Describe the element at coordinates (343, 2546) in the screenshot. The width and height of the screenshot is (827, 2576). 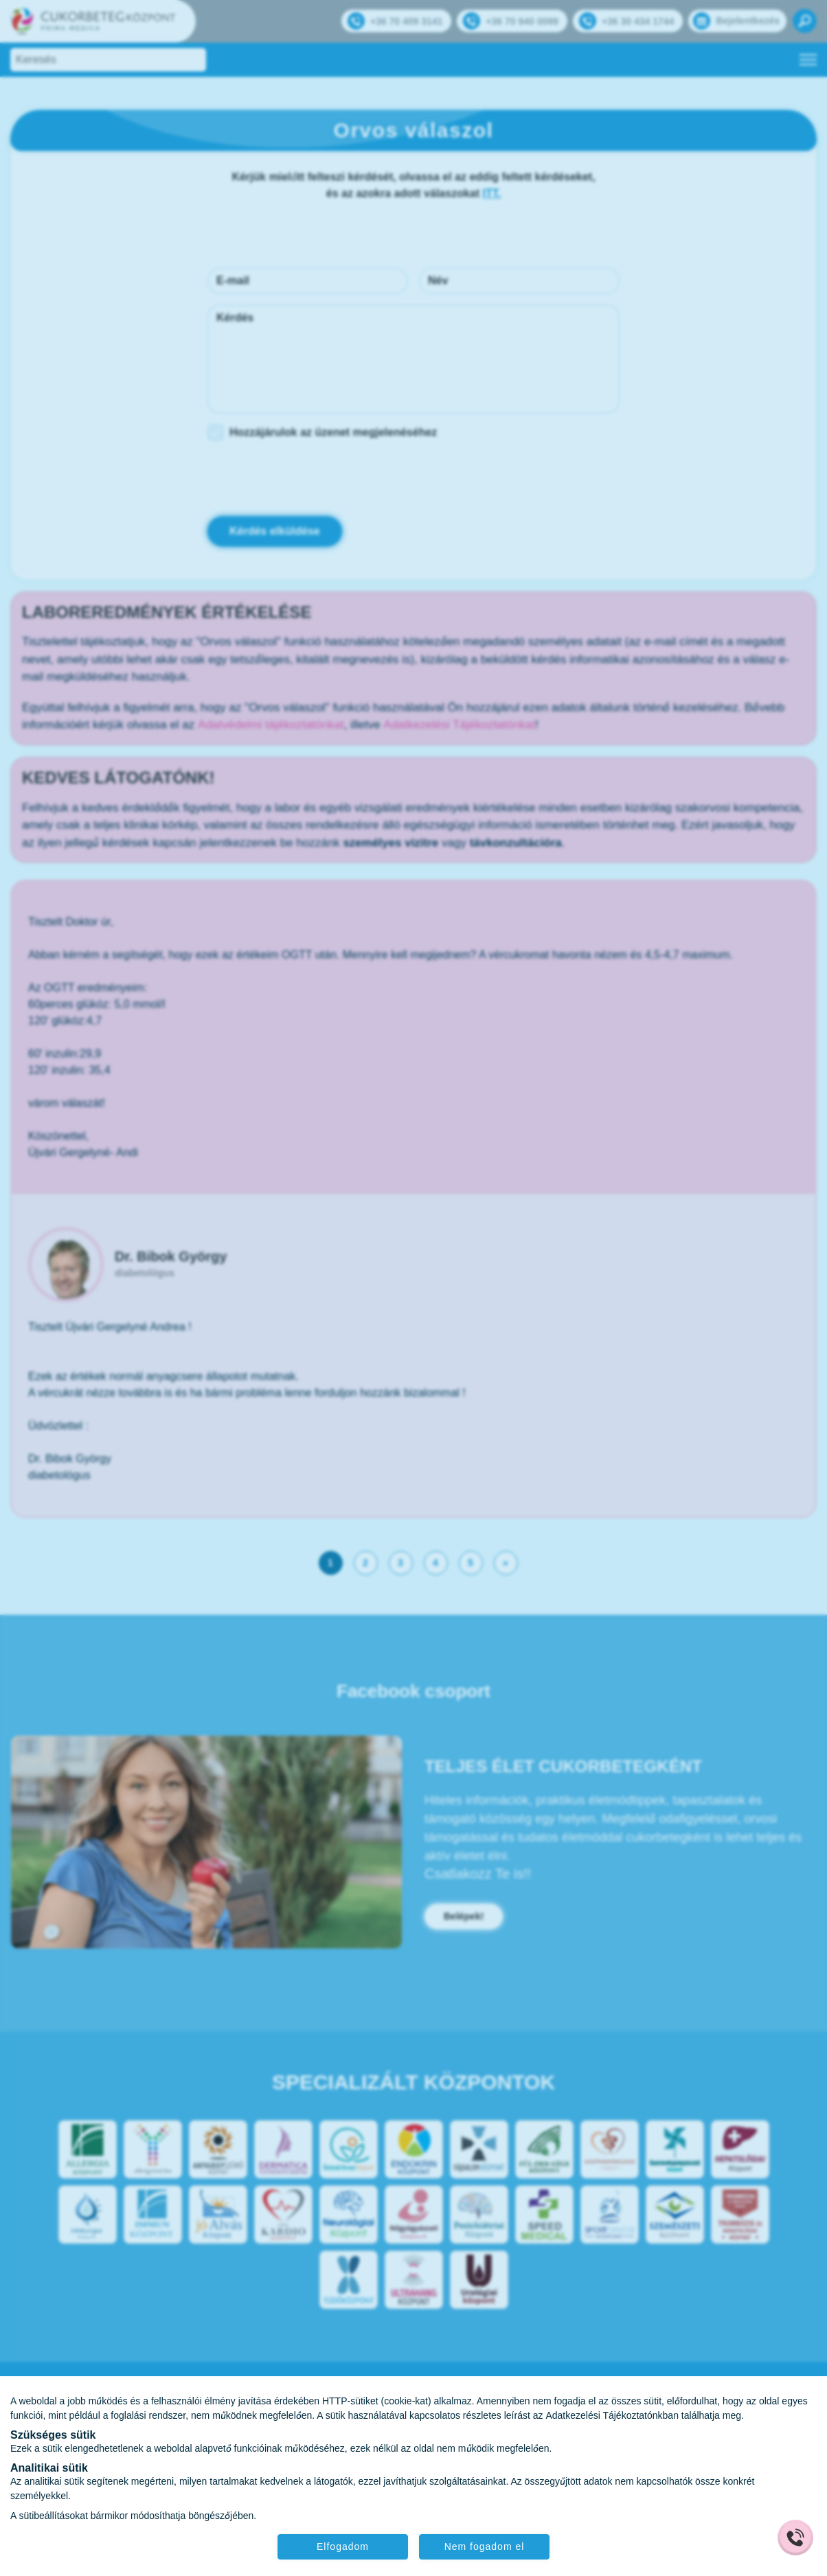
I see `Elfogadom` at that location.